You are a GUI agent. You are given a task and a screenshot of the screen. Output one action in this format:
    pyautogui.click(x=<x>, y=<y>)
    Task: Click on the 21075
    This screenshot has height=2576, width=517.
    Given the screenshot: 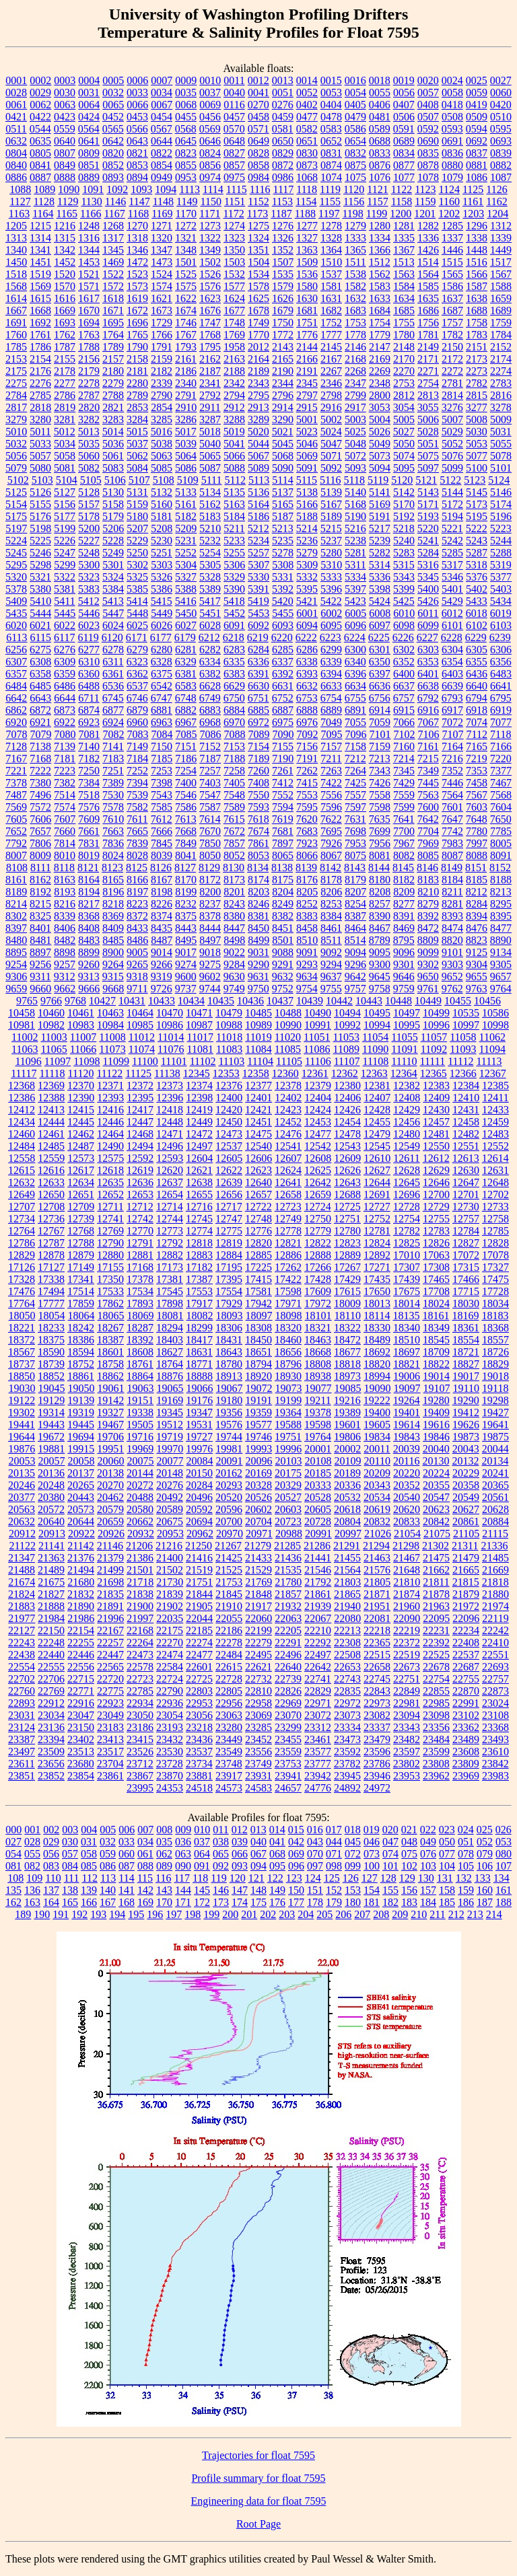 What is the action you would take?
    pyautogui.click(x=436, y=1533)
    